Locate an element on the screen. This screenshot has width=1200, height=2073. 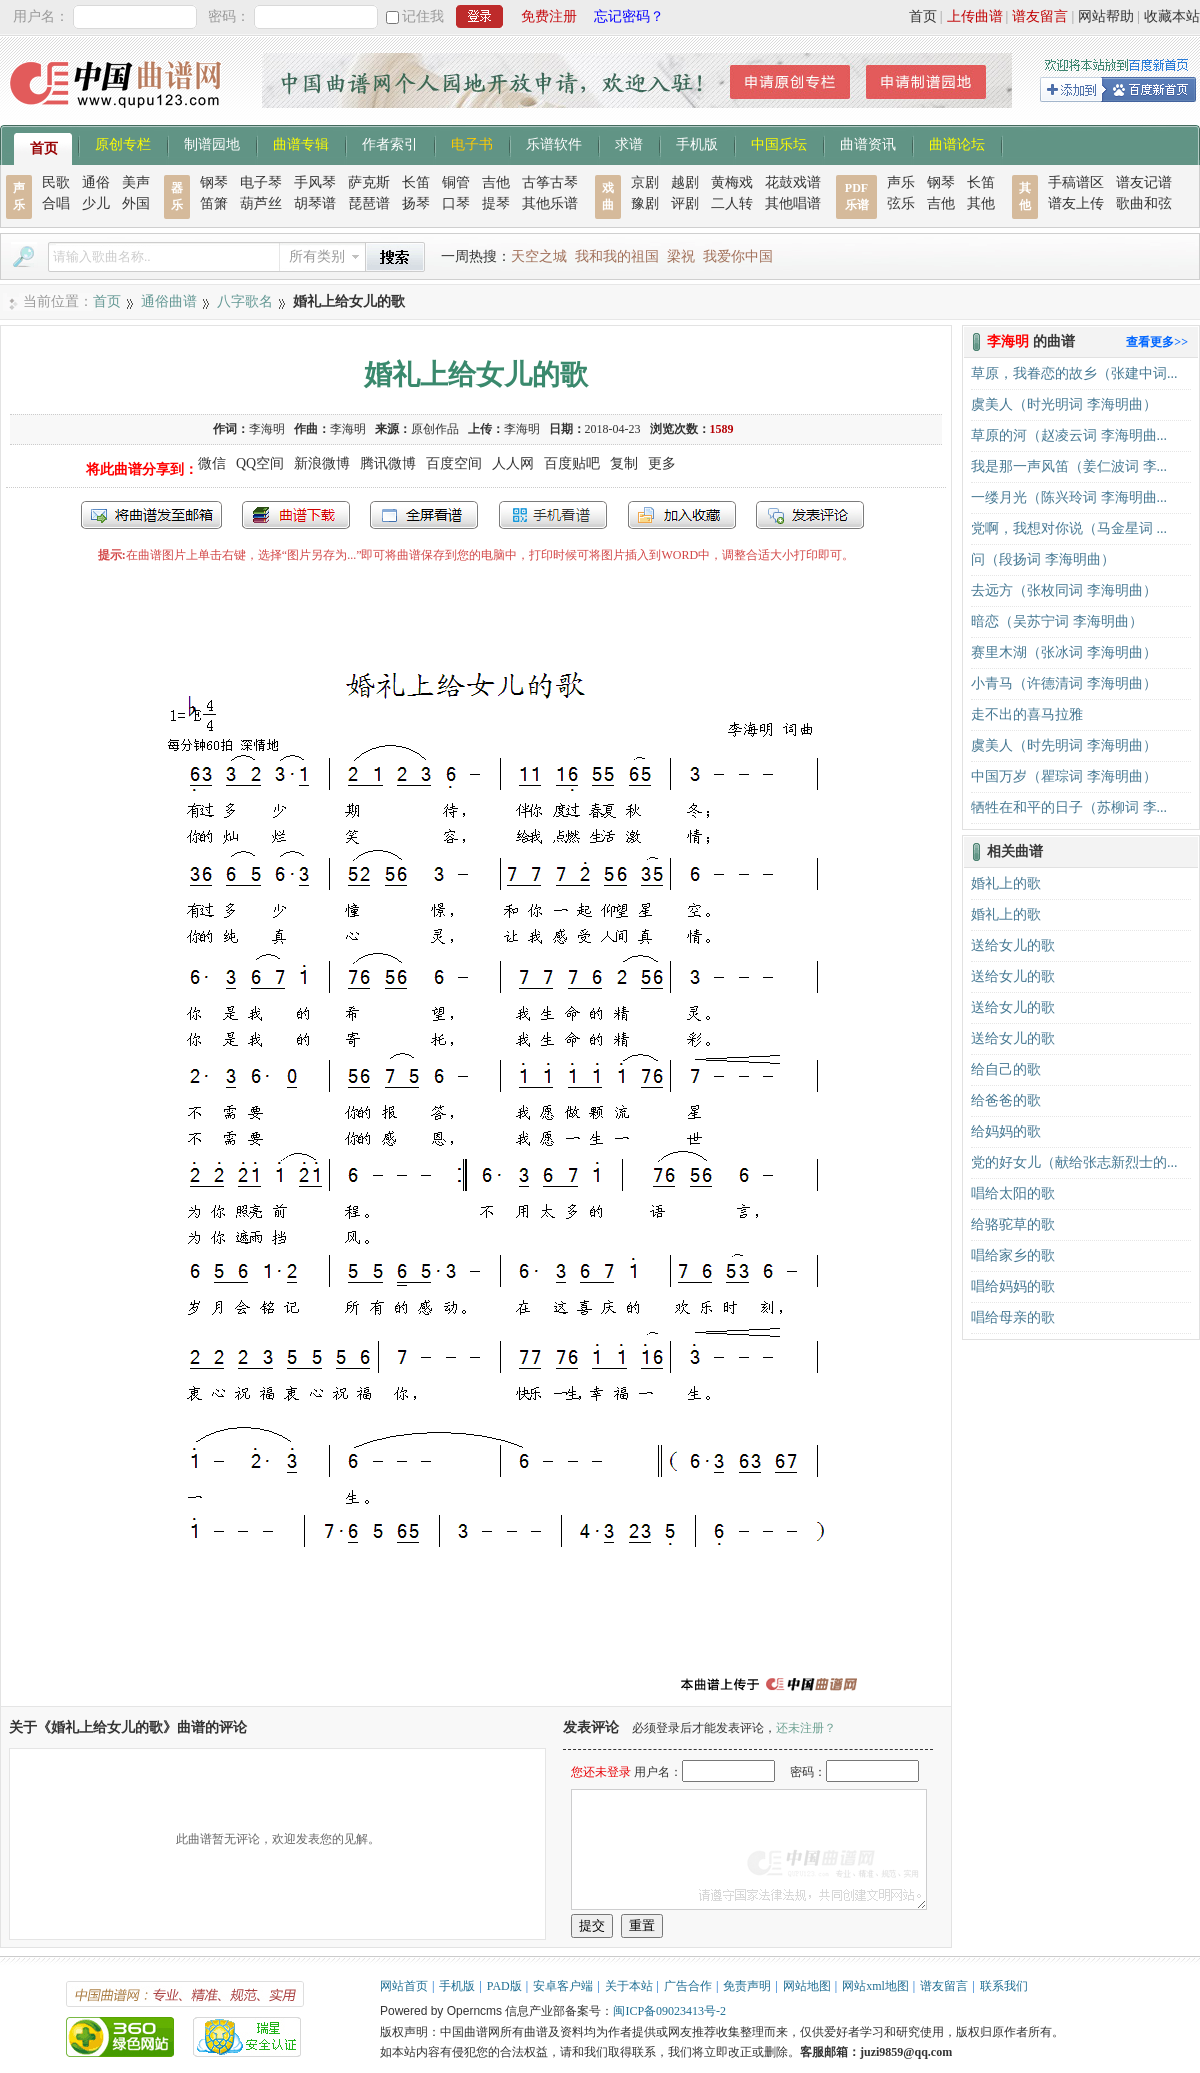
铜管 is located at coordinates (456, 182).